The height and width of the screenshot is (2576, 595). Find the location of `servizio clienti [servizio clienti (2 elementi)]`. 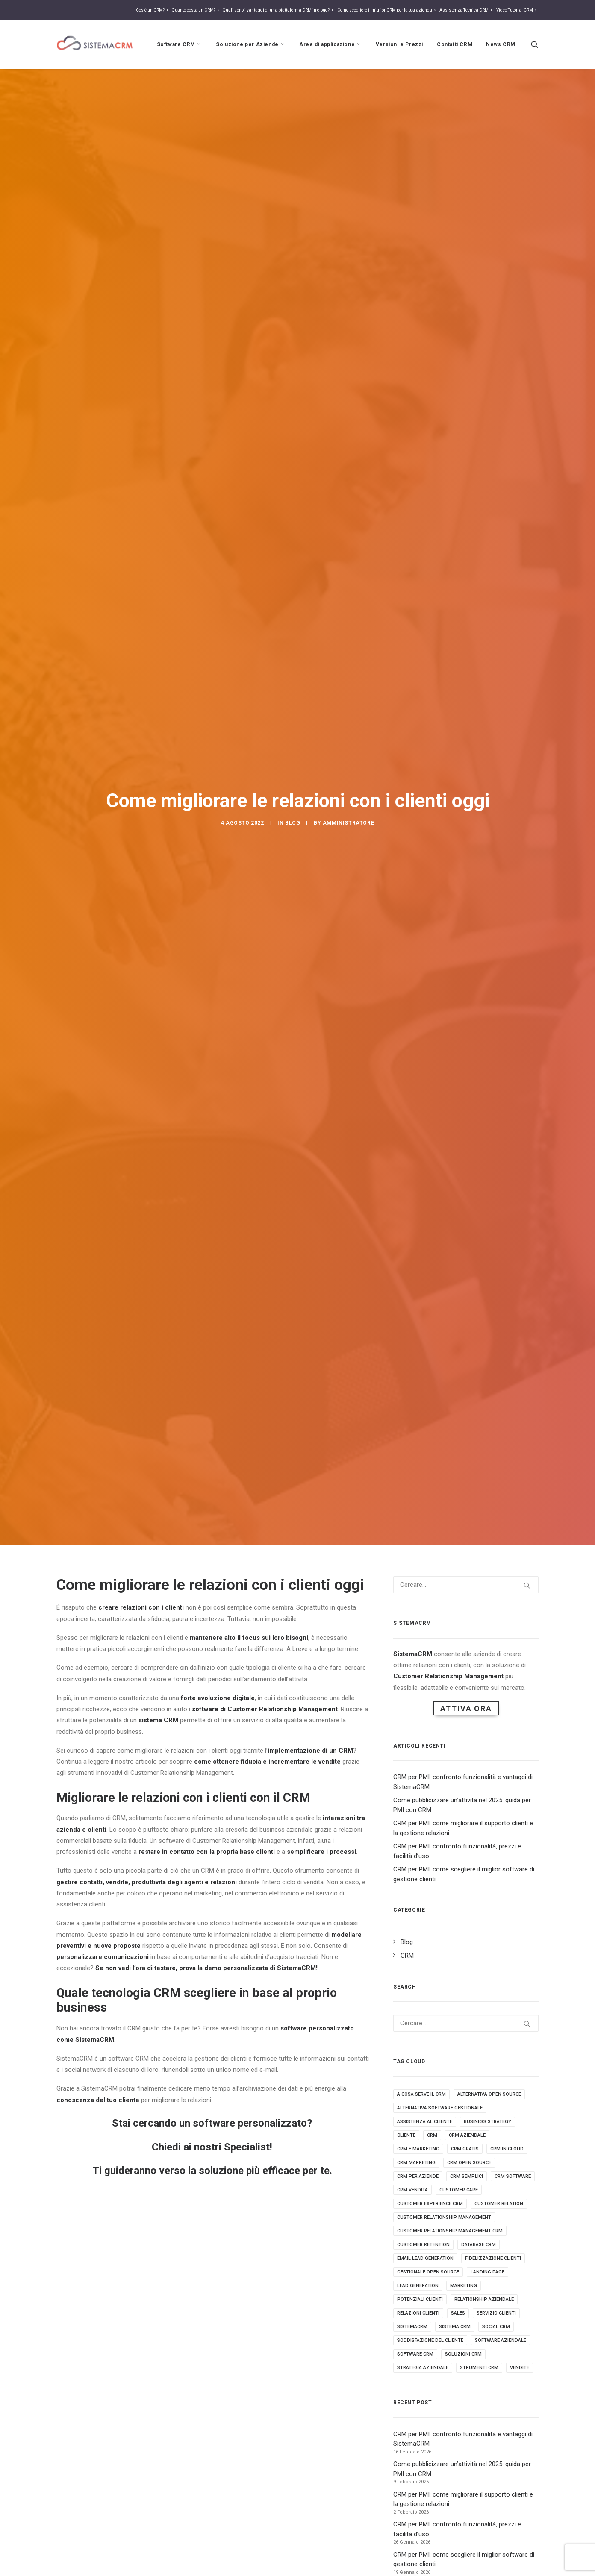

servizio clienti [servizio clienti (2 elementi)] is located at coordinates (496, 2140).